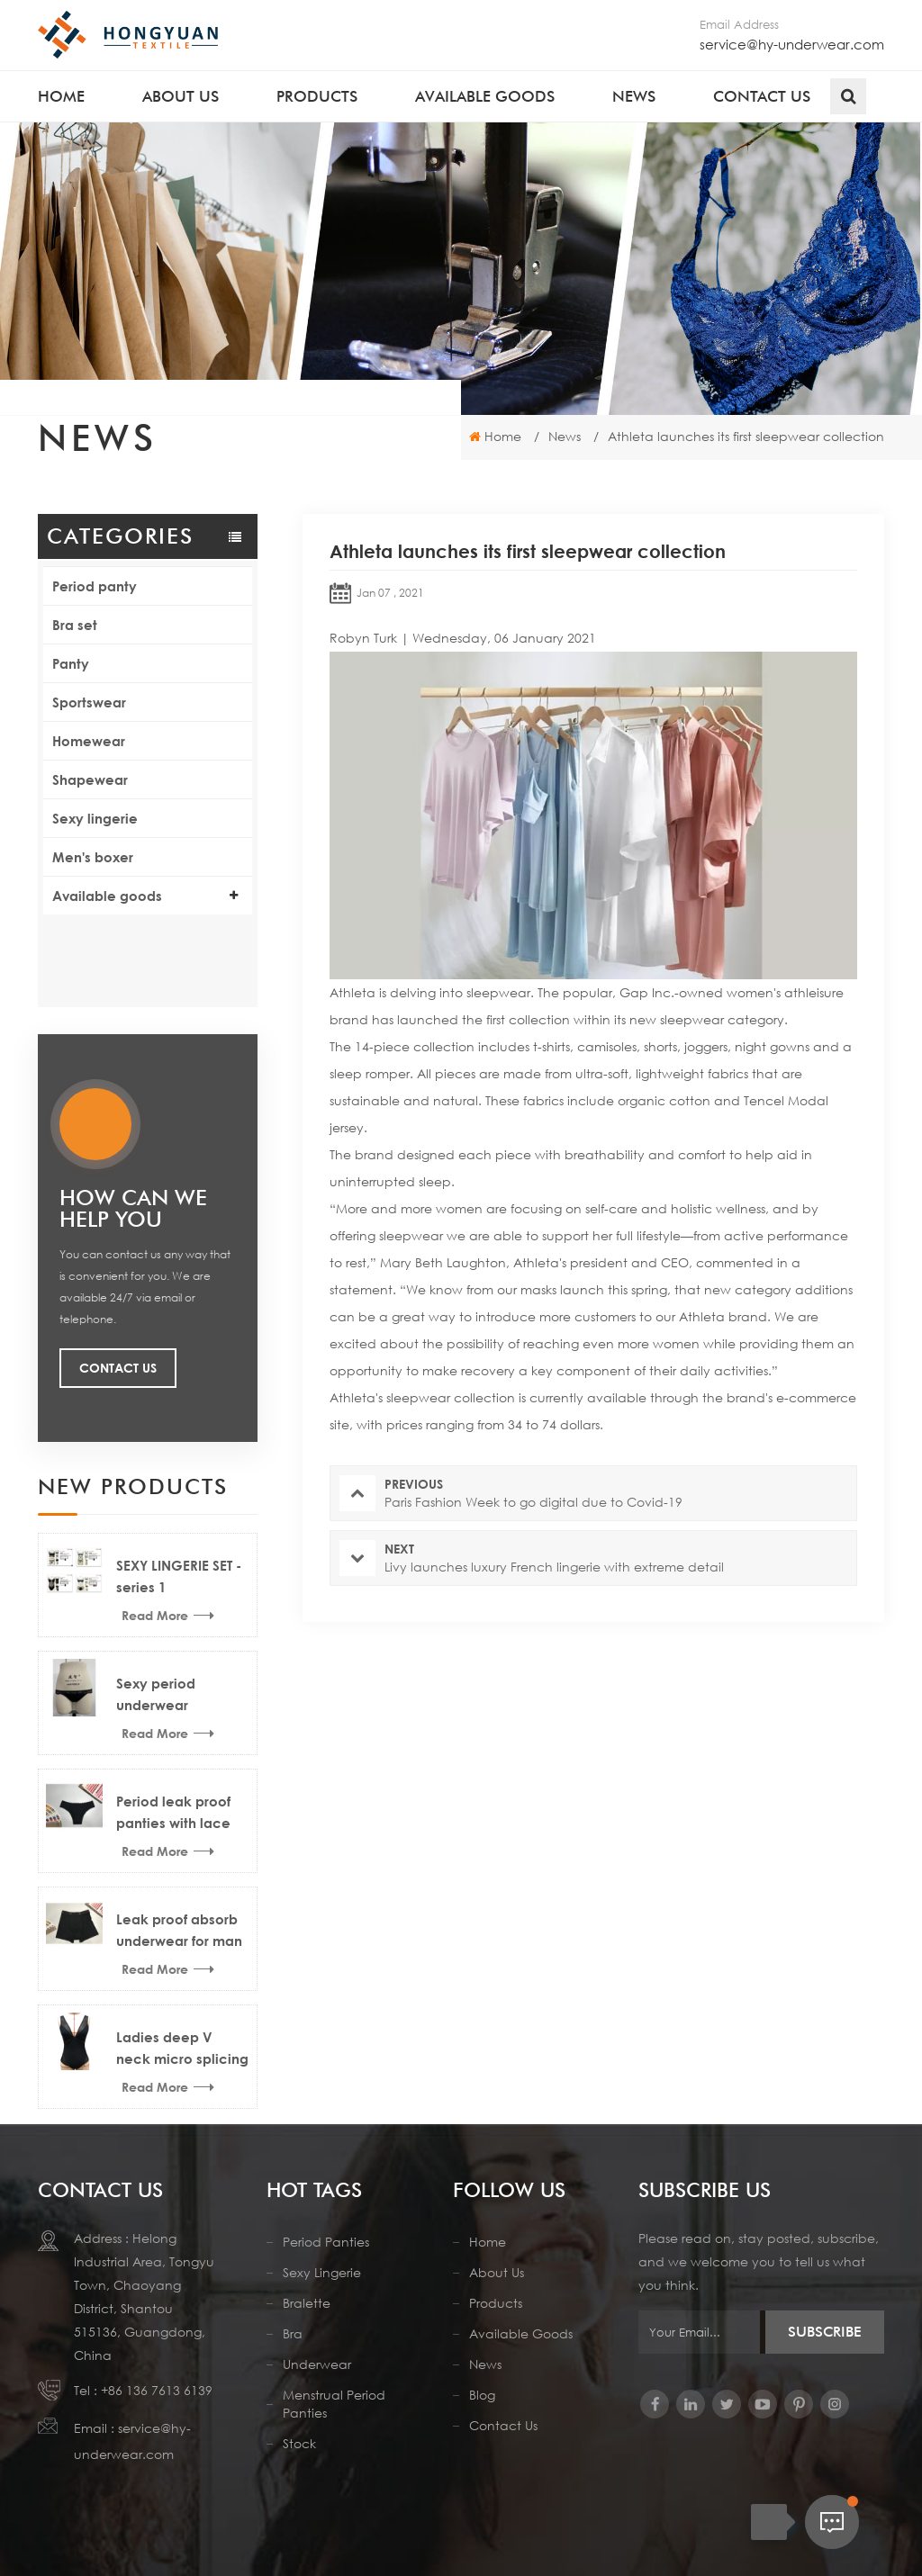 This screenshot has width=922, height=2576. I want to click on Home, so click(61, 96).